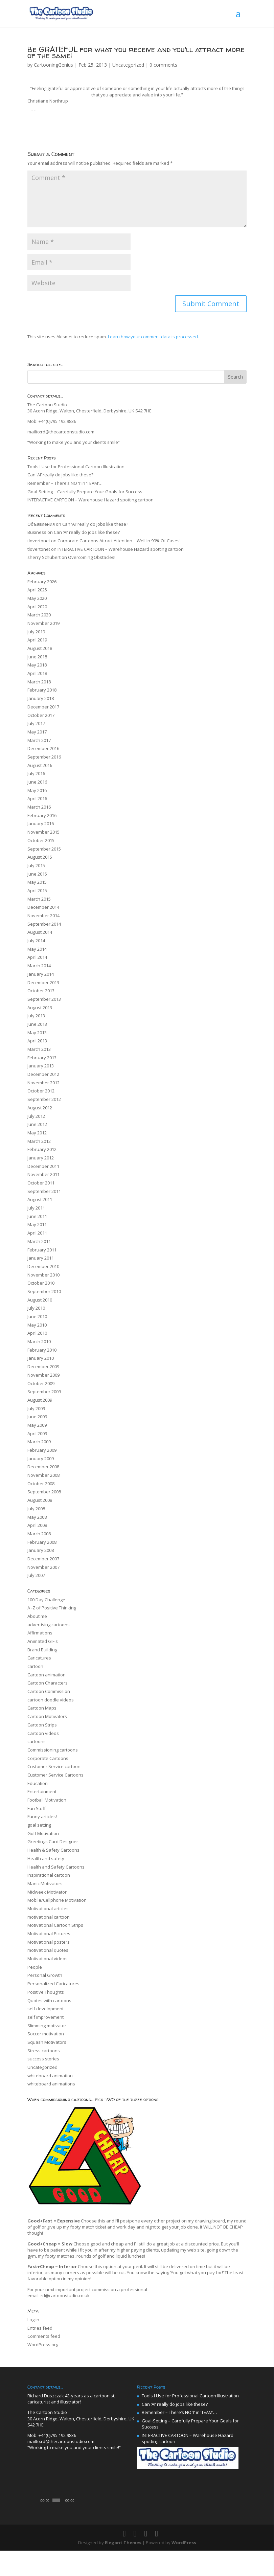  I want to click on October 2017, so click(40, 715).